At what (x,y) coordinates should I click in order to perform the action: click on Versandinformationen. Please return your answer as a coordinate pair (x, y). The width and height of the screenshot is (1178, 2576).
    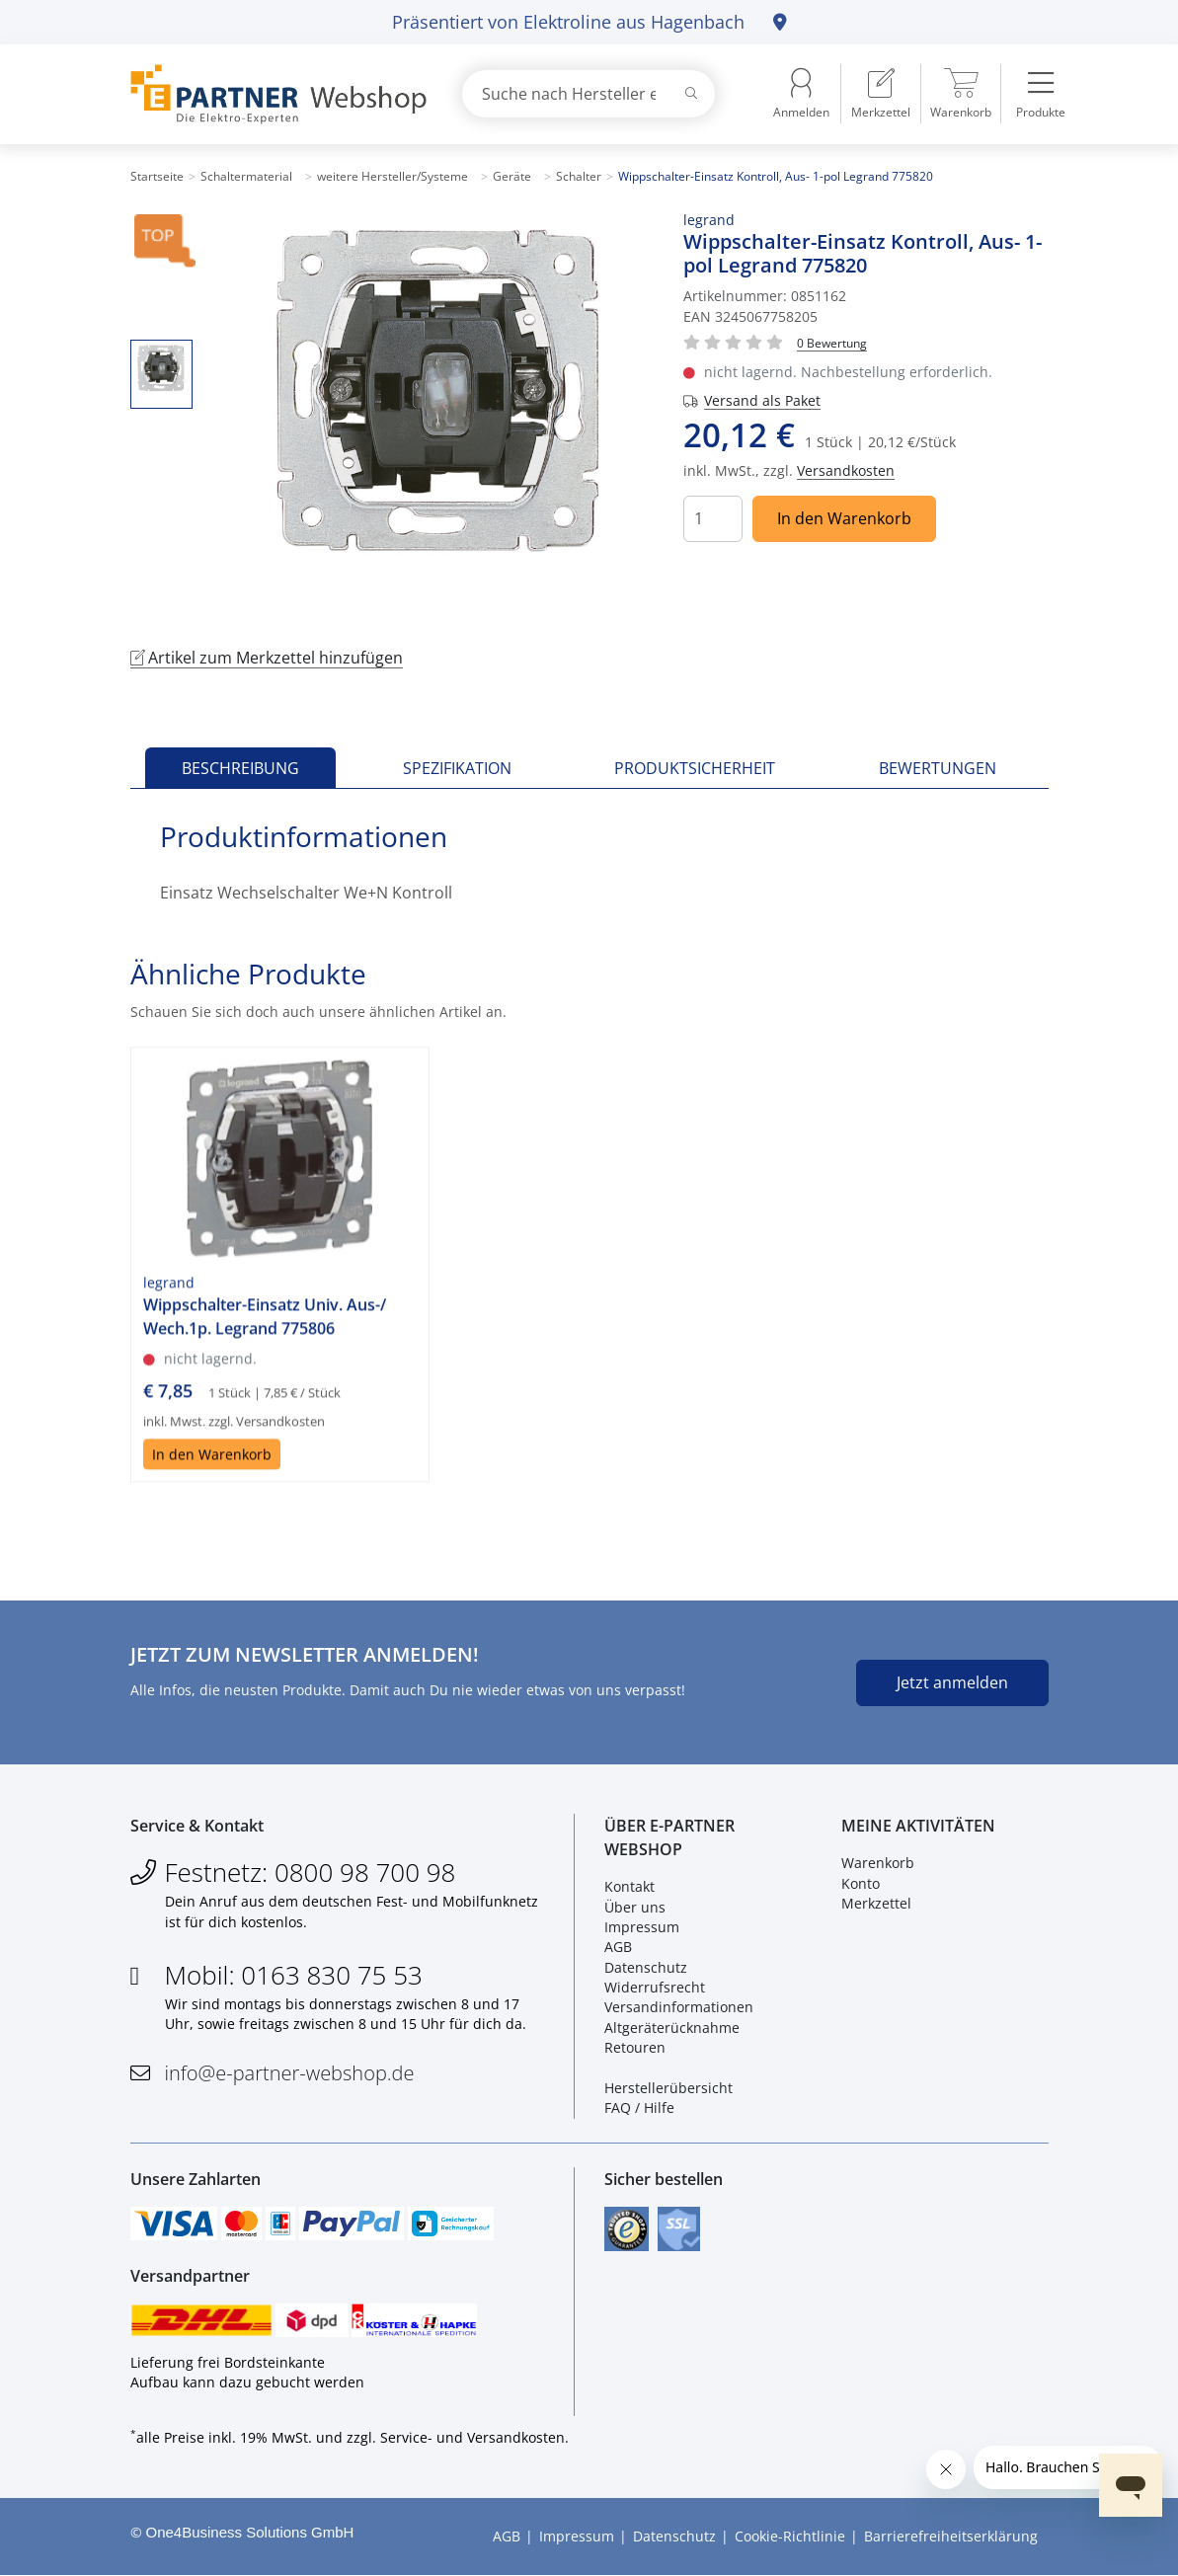
    Looking at the image, I should click on (678, 2007).